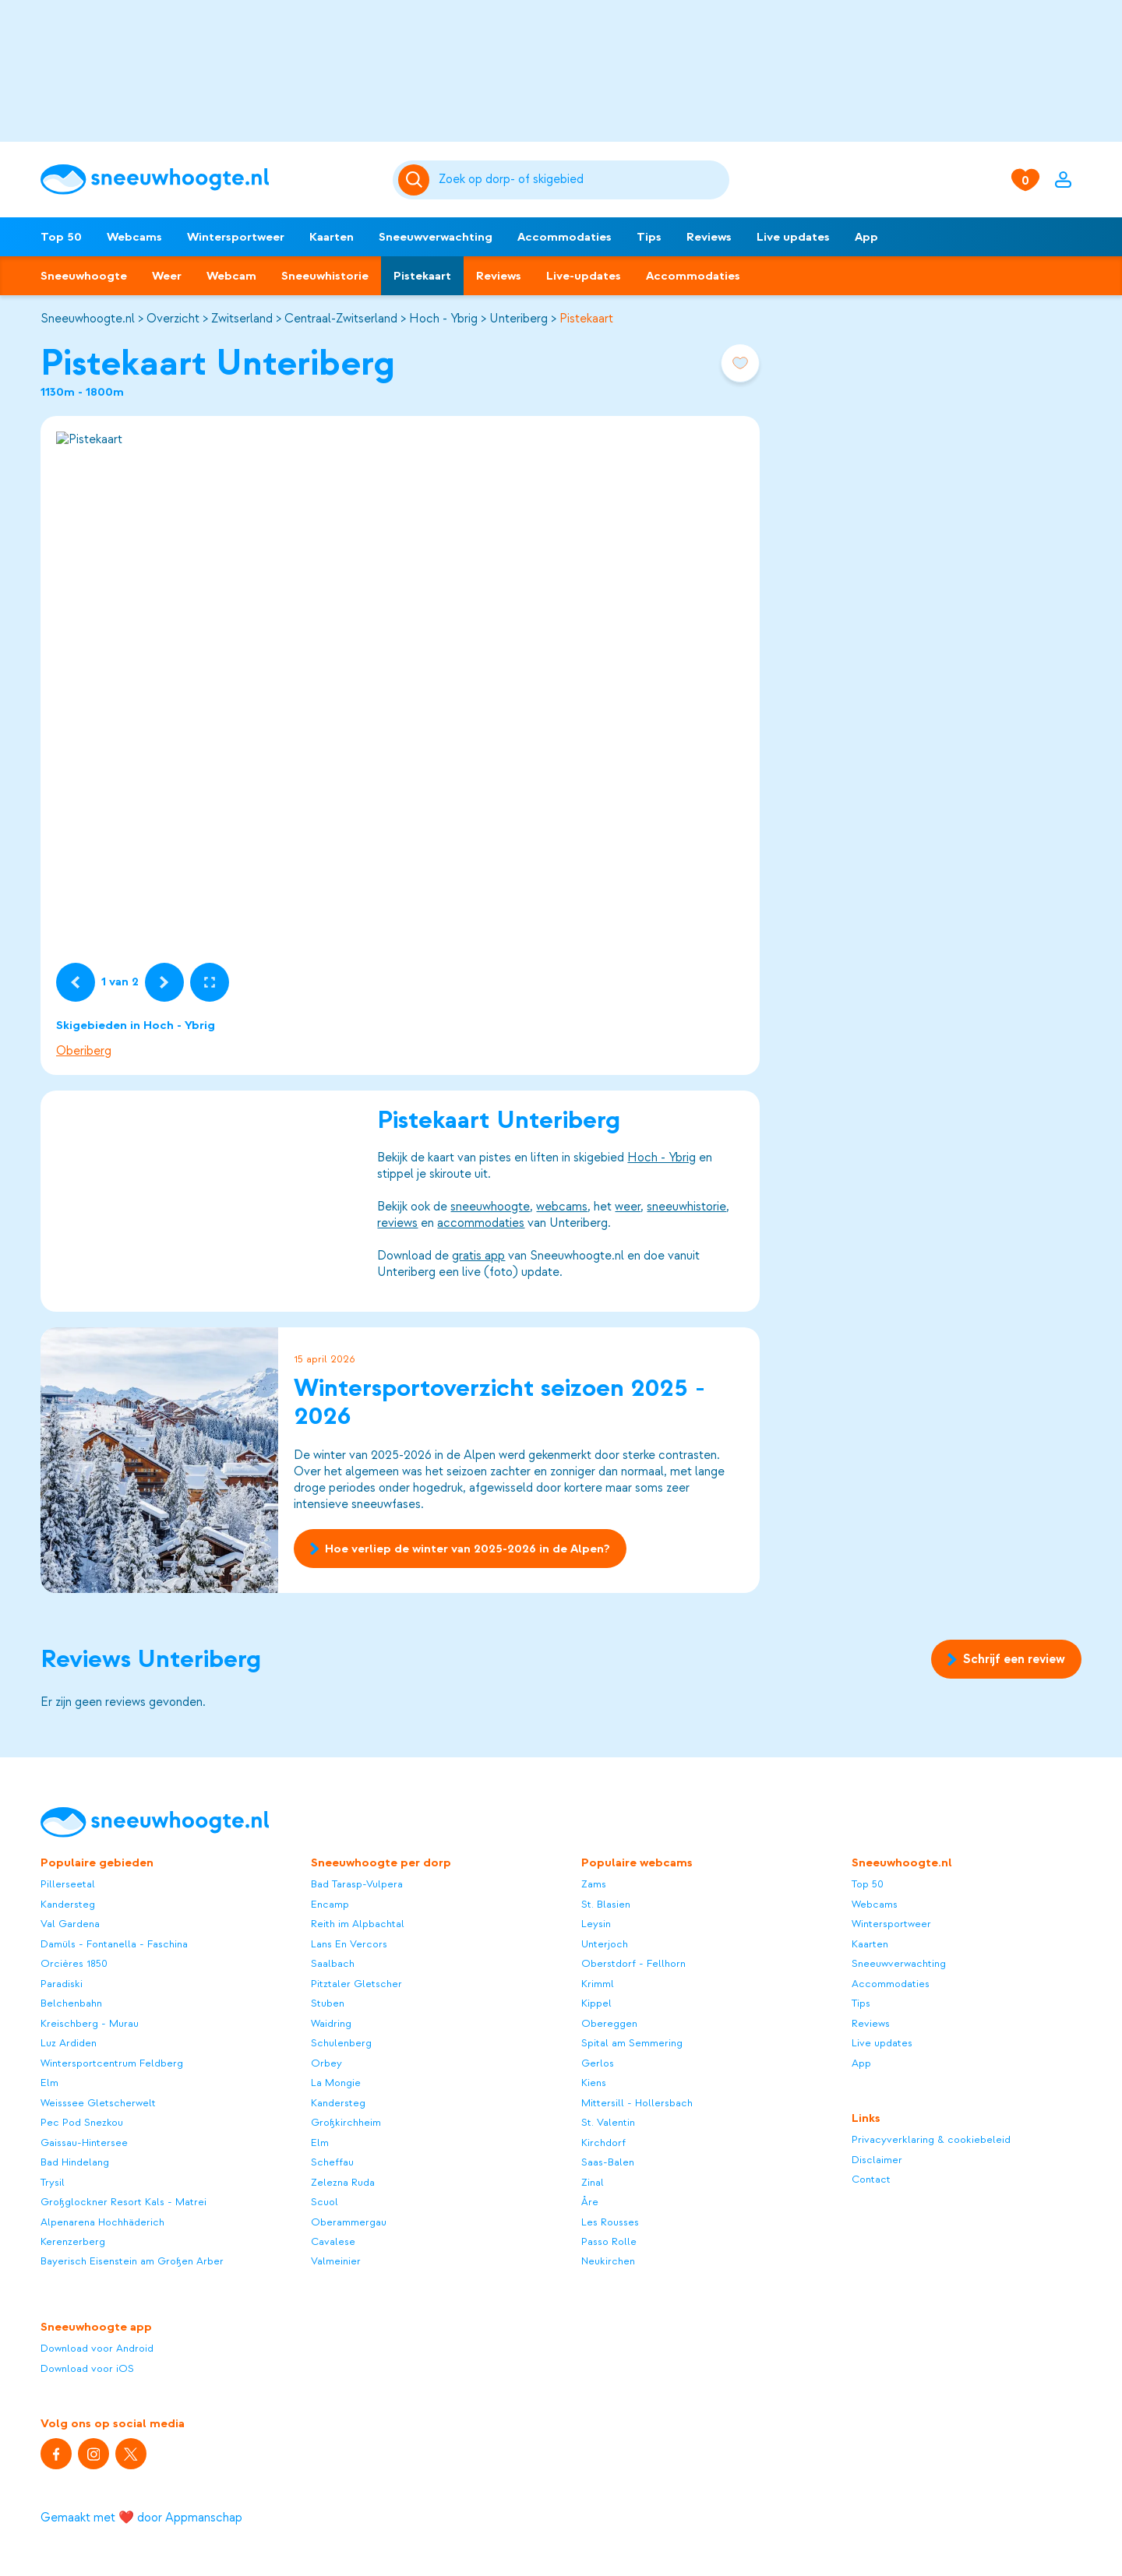 This screenshot has height=2576, width=1122. I want to click on Großkirchheim, so click(346, 2122).